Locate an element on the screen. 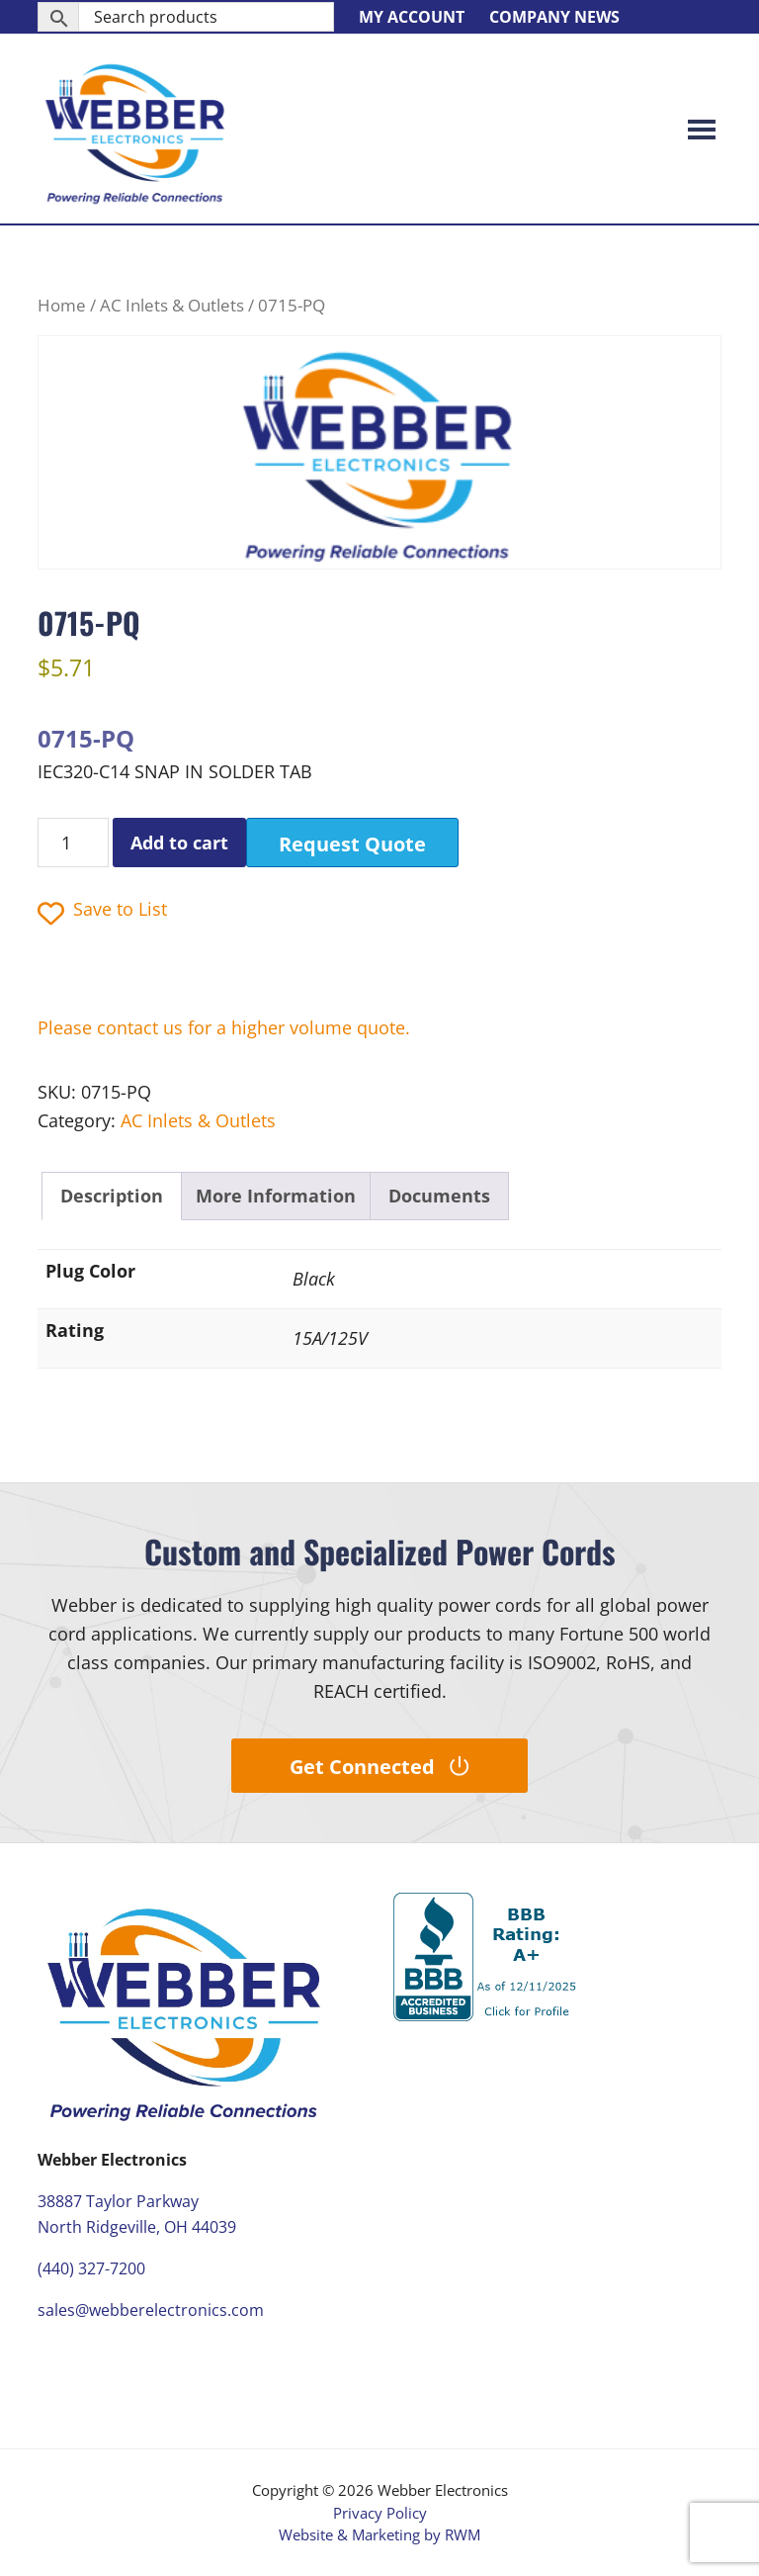 The height and width of the screenshot is (2576, 759). Website & Marketing by RWM is located at coordinates (379, 2534).